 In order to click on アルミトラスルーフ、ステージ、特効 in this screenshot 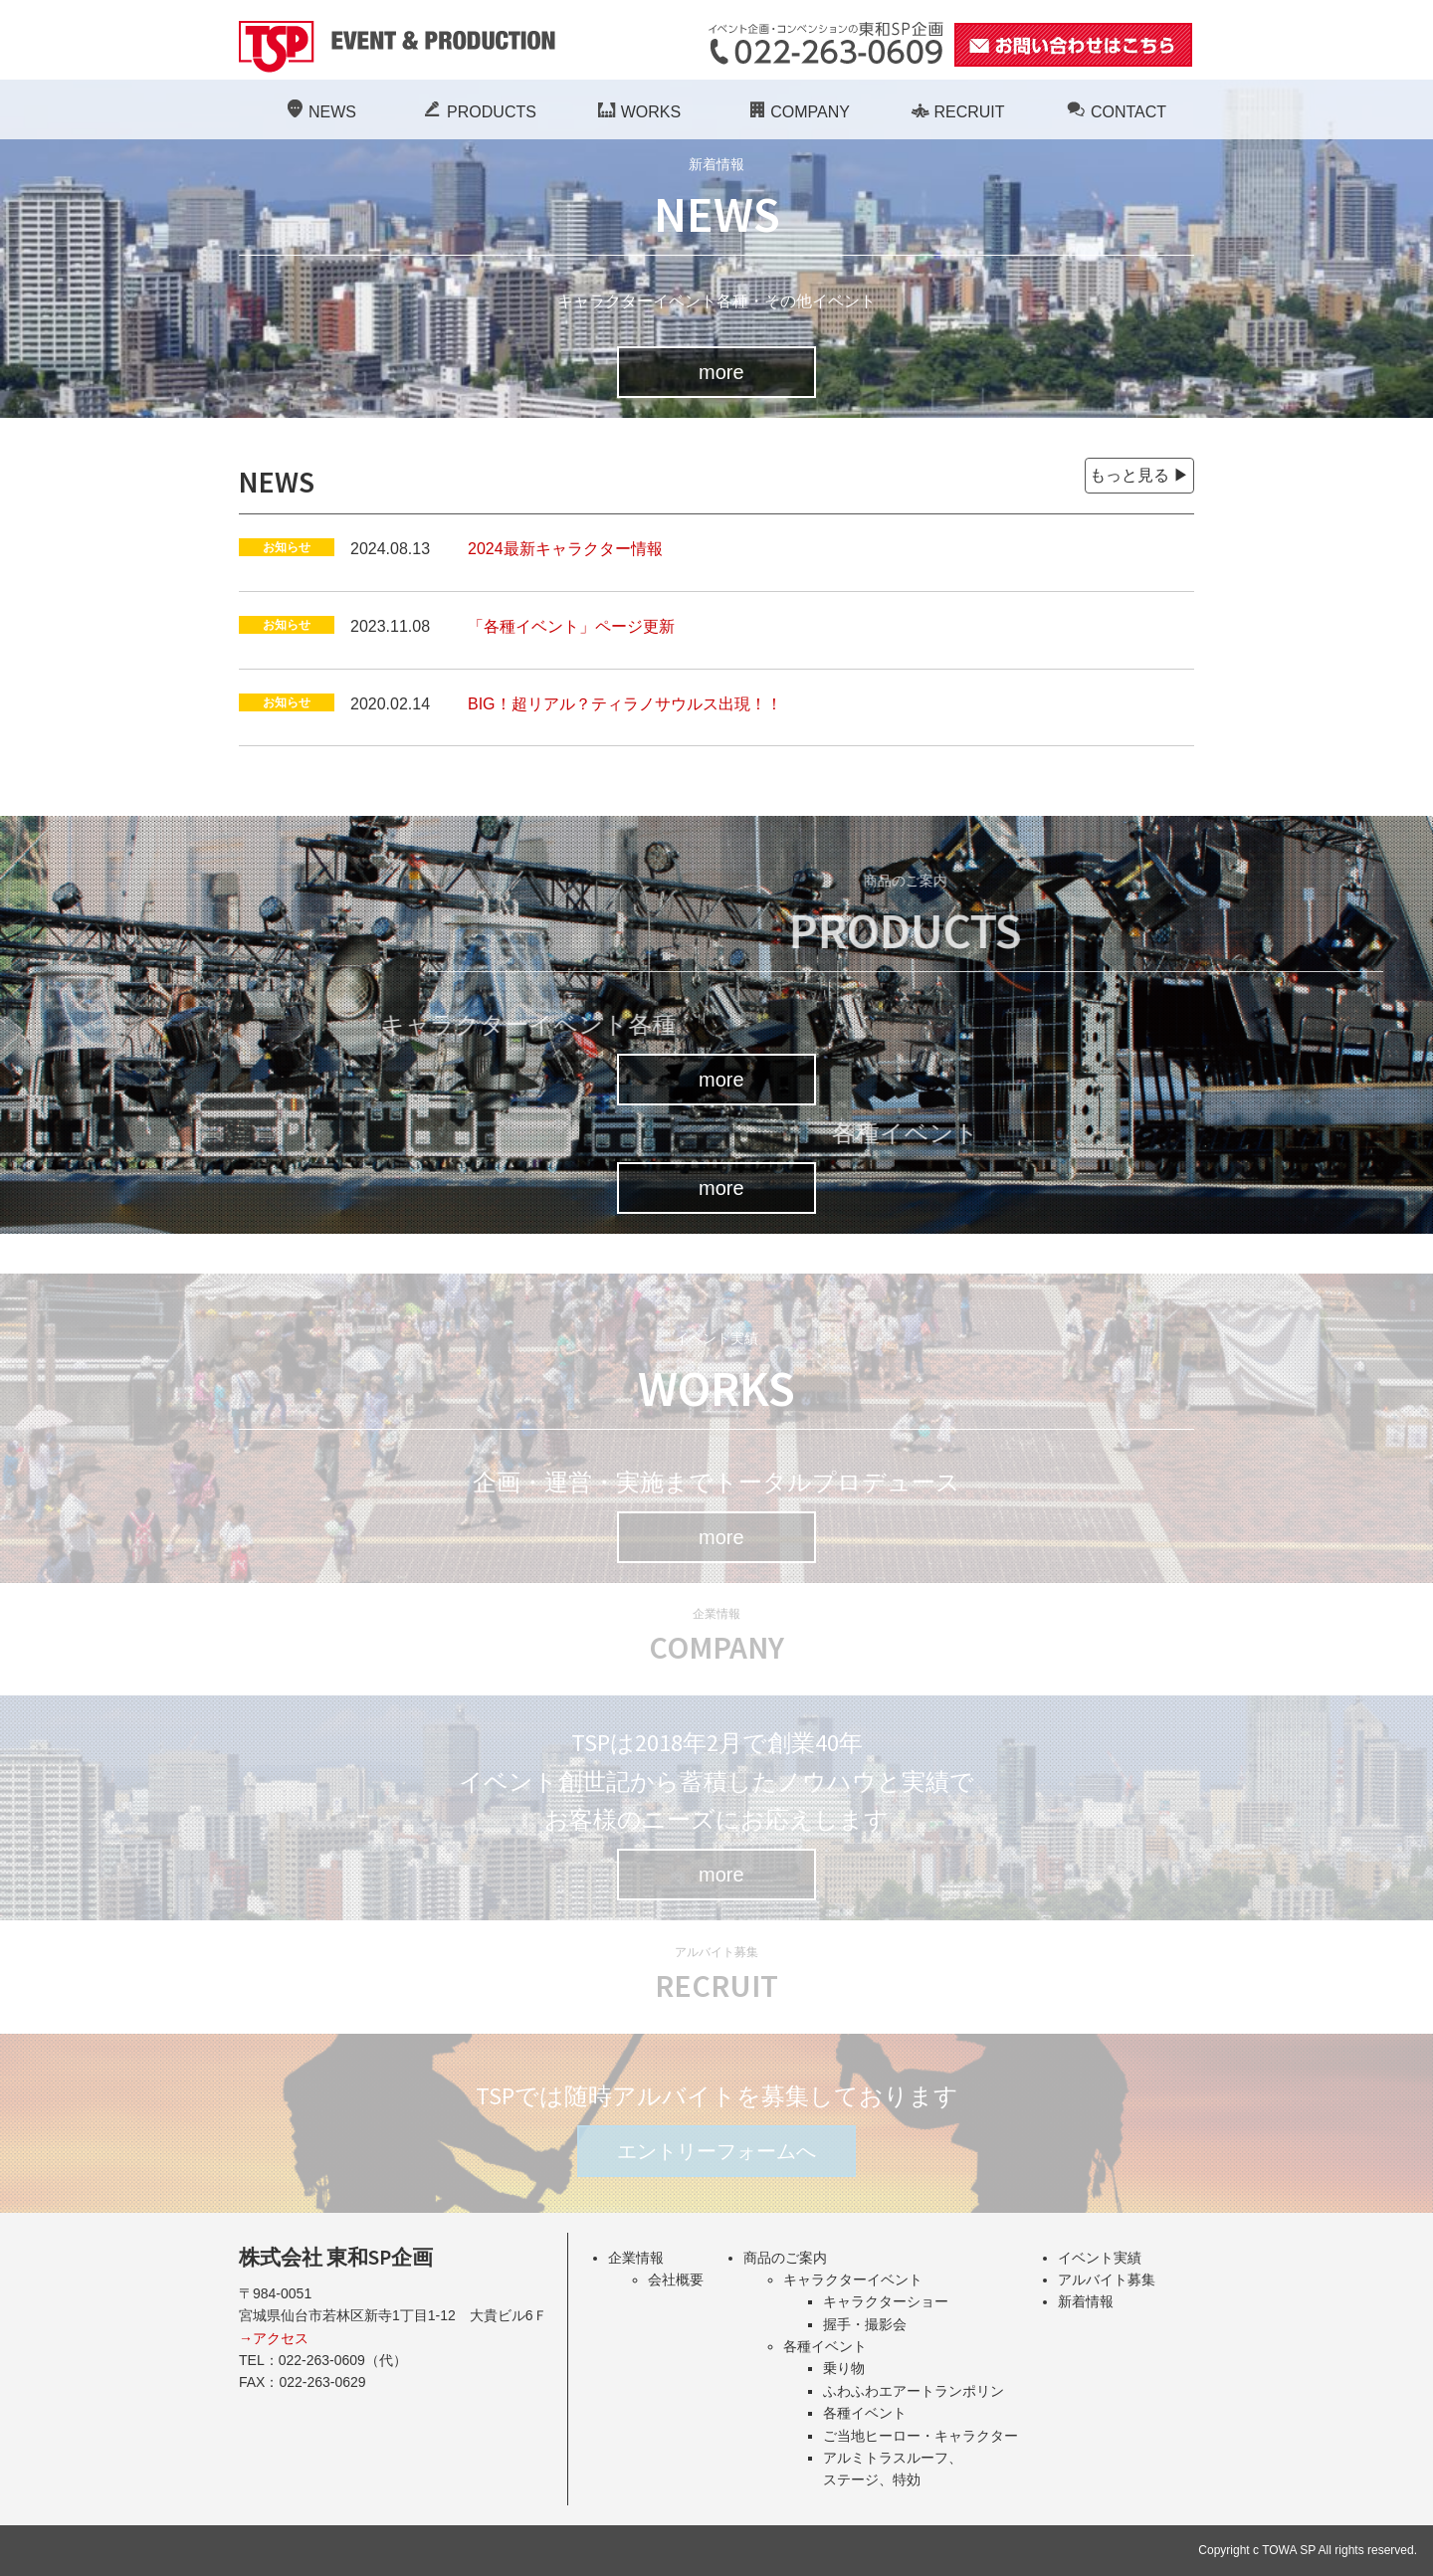, I will do `click(892, 2468)`.